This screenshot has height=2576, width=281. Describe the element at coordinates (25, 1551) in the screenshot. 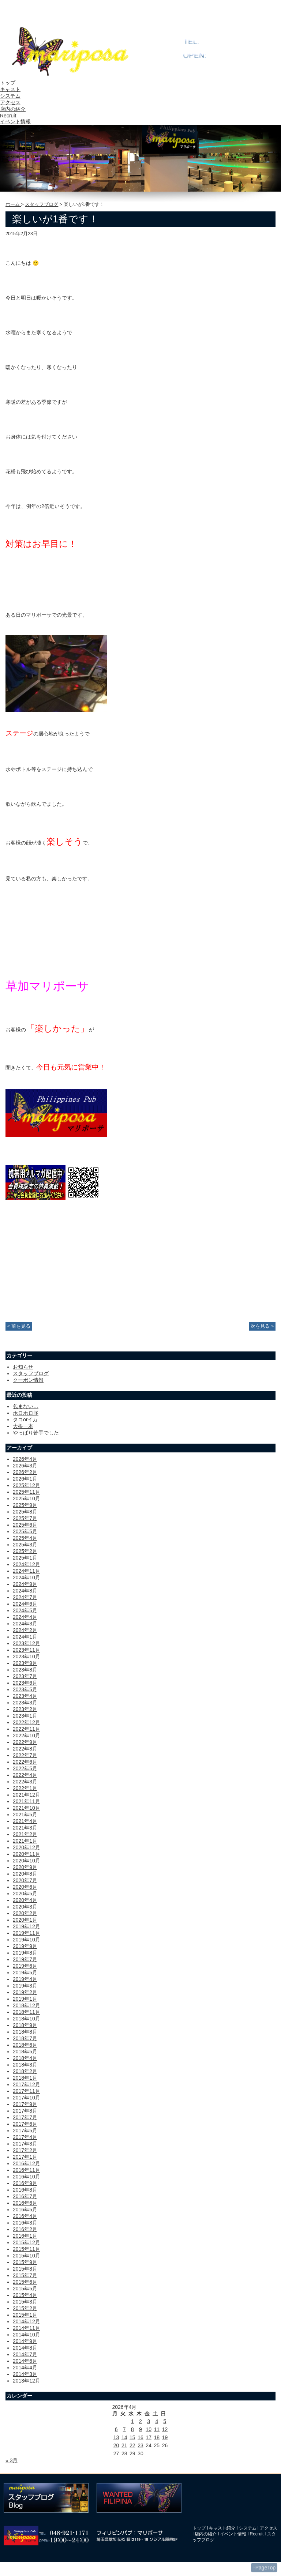

I see `2025年2月` at that location.